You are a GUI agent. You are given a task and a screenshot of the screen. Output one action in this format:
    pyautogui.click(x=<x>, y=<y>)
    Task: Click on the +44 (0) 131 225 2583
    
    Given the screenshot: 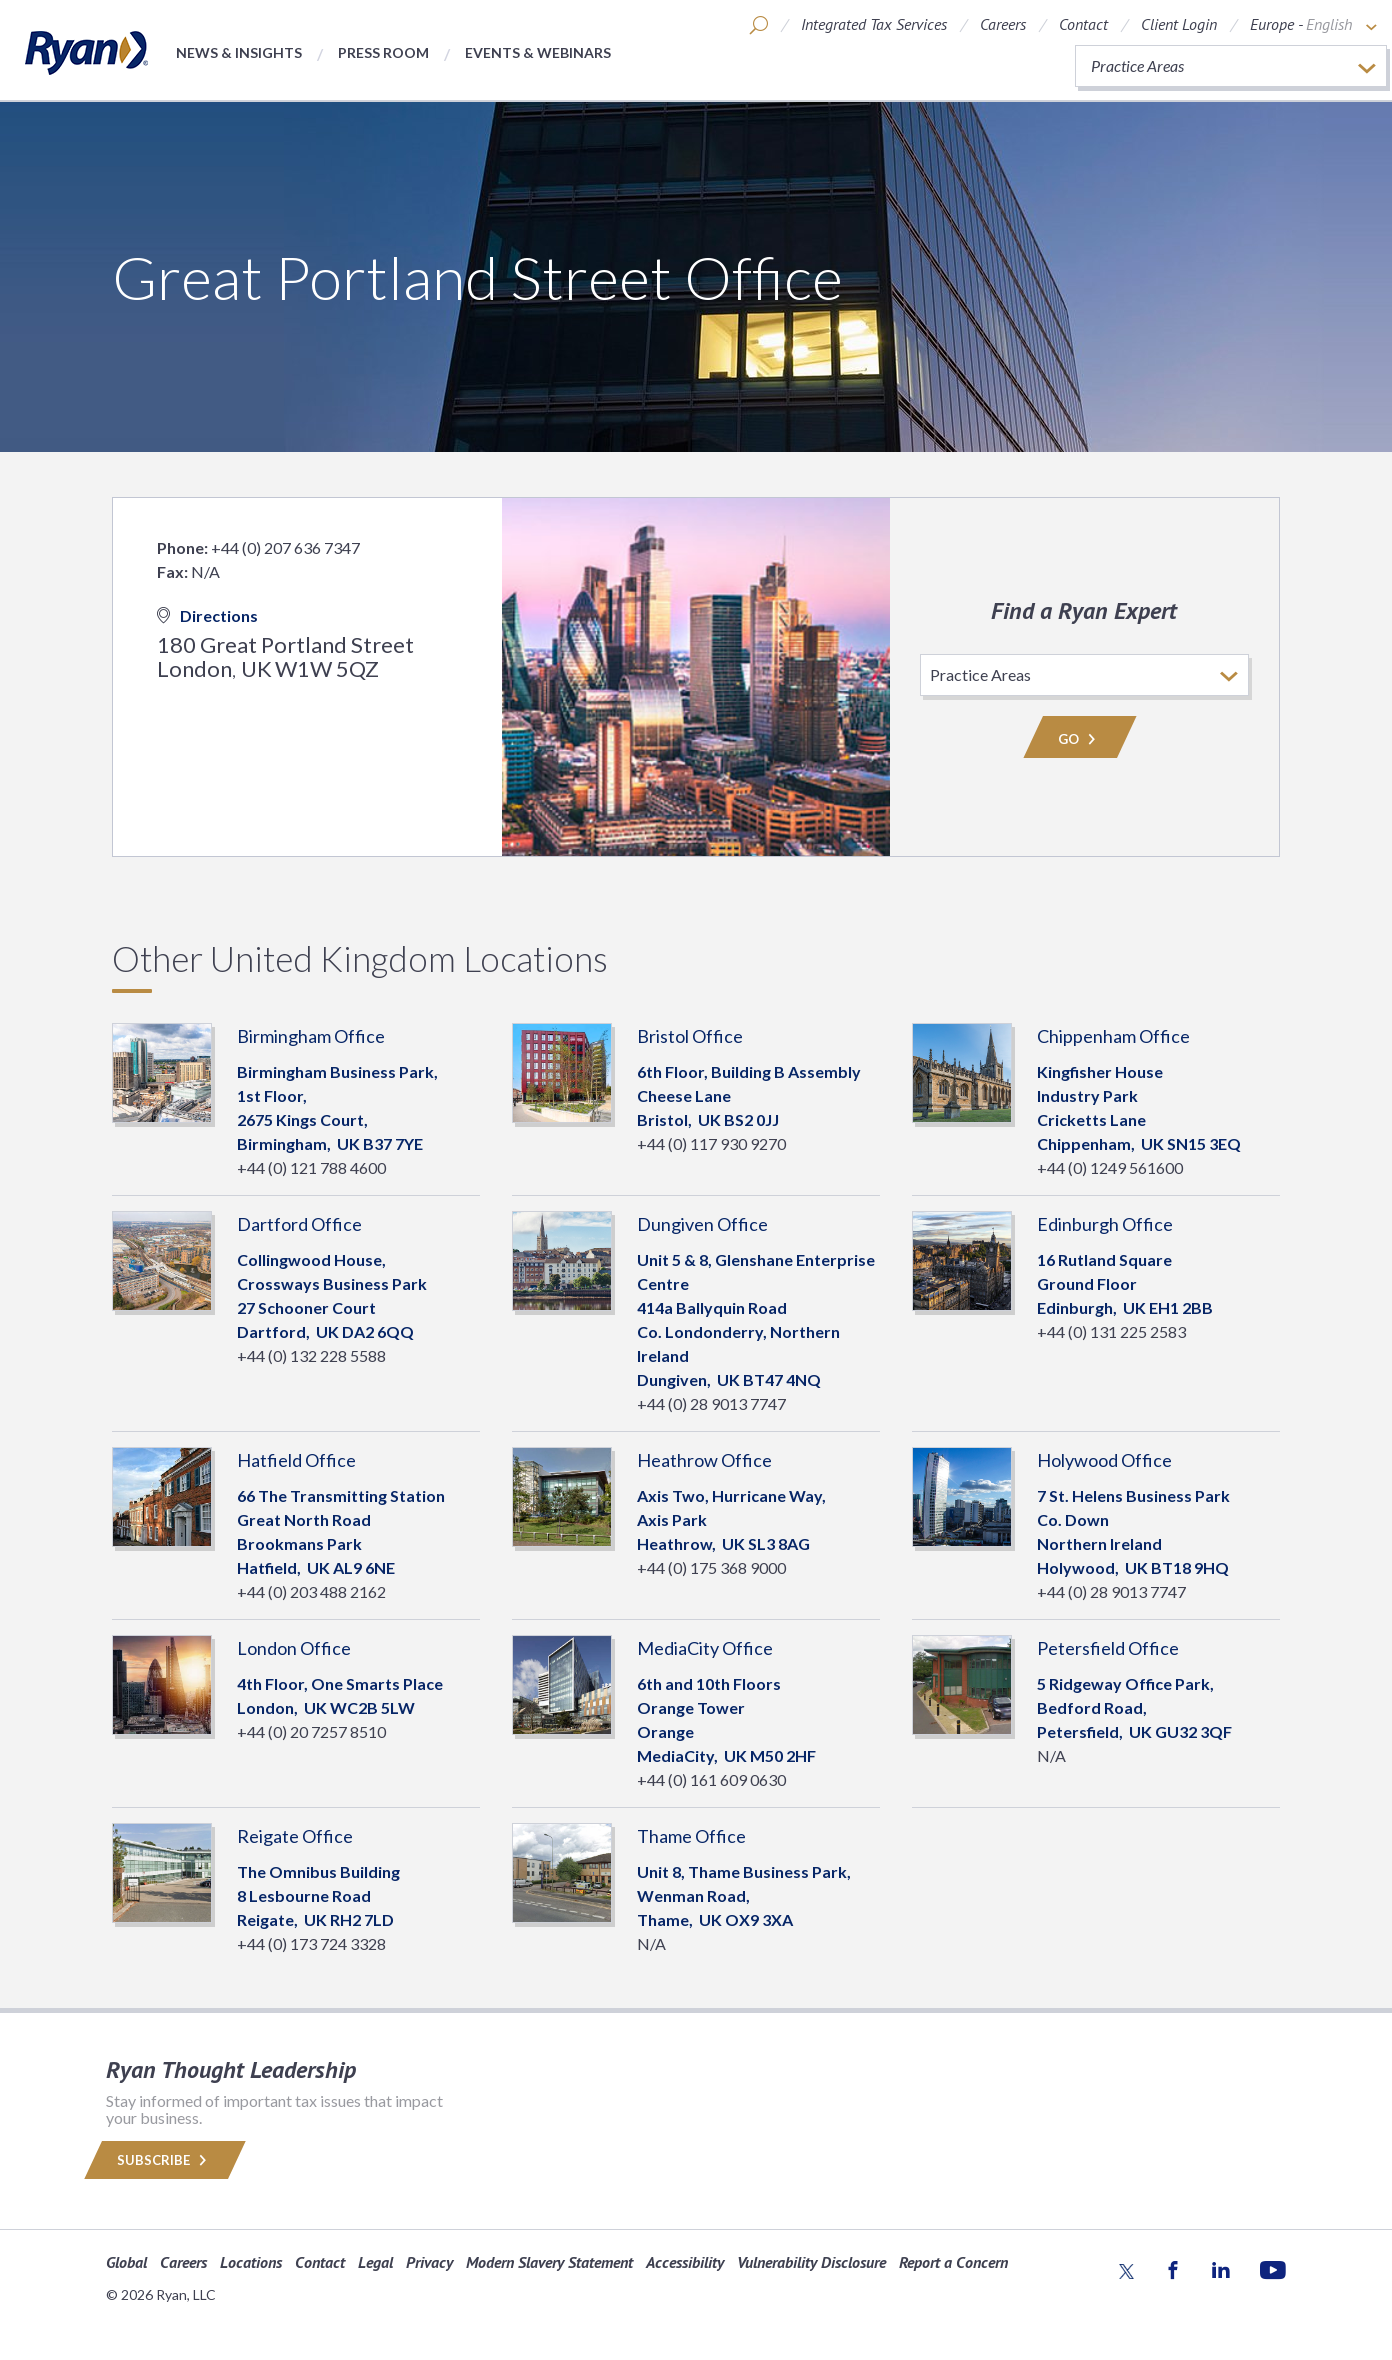 What is the action you would take?
    pyautogui.click(x=1111, y=1331)
    